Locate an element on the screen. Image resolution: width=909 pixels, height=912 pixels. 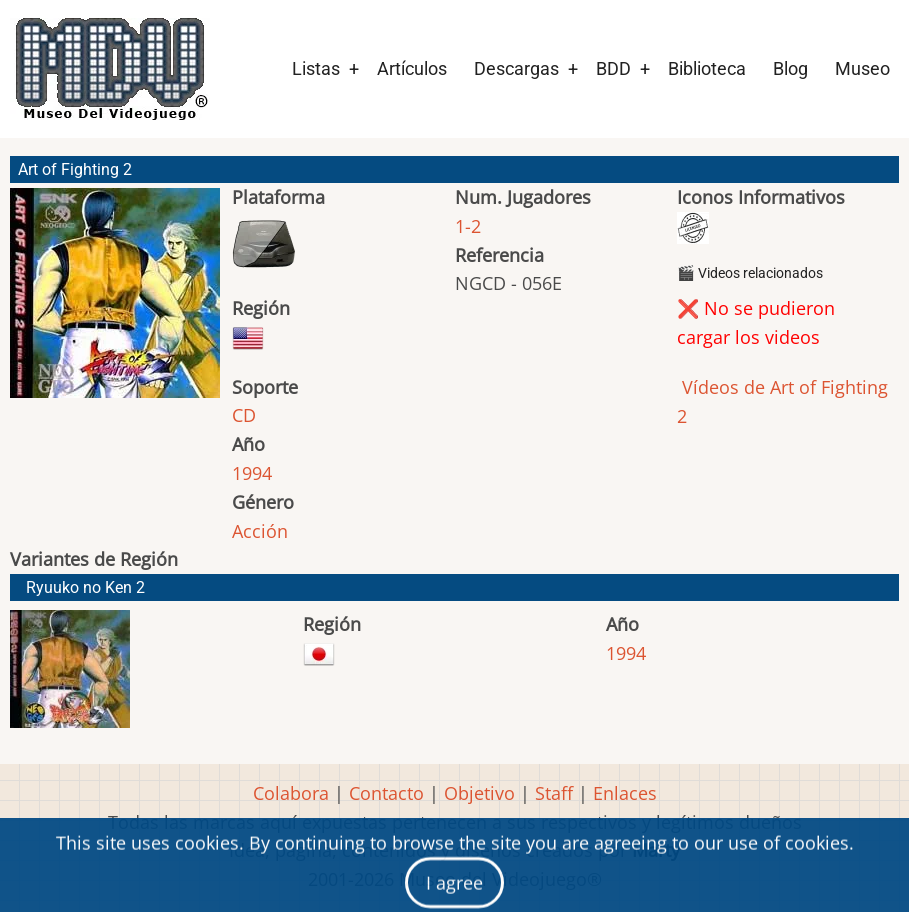
Listas is located at coordinates (316, 68).